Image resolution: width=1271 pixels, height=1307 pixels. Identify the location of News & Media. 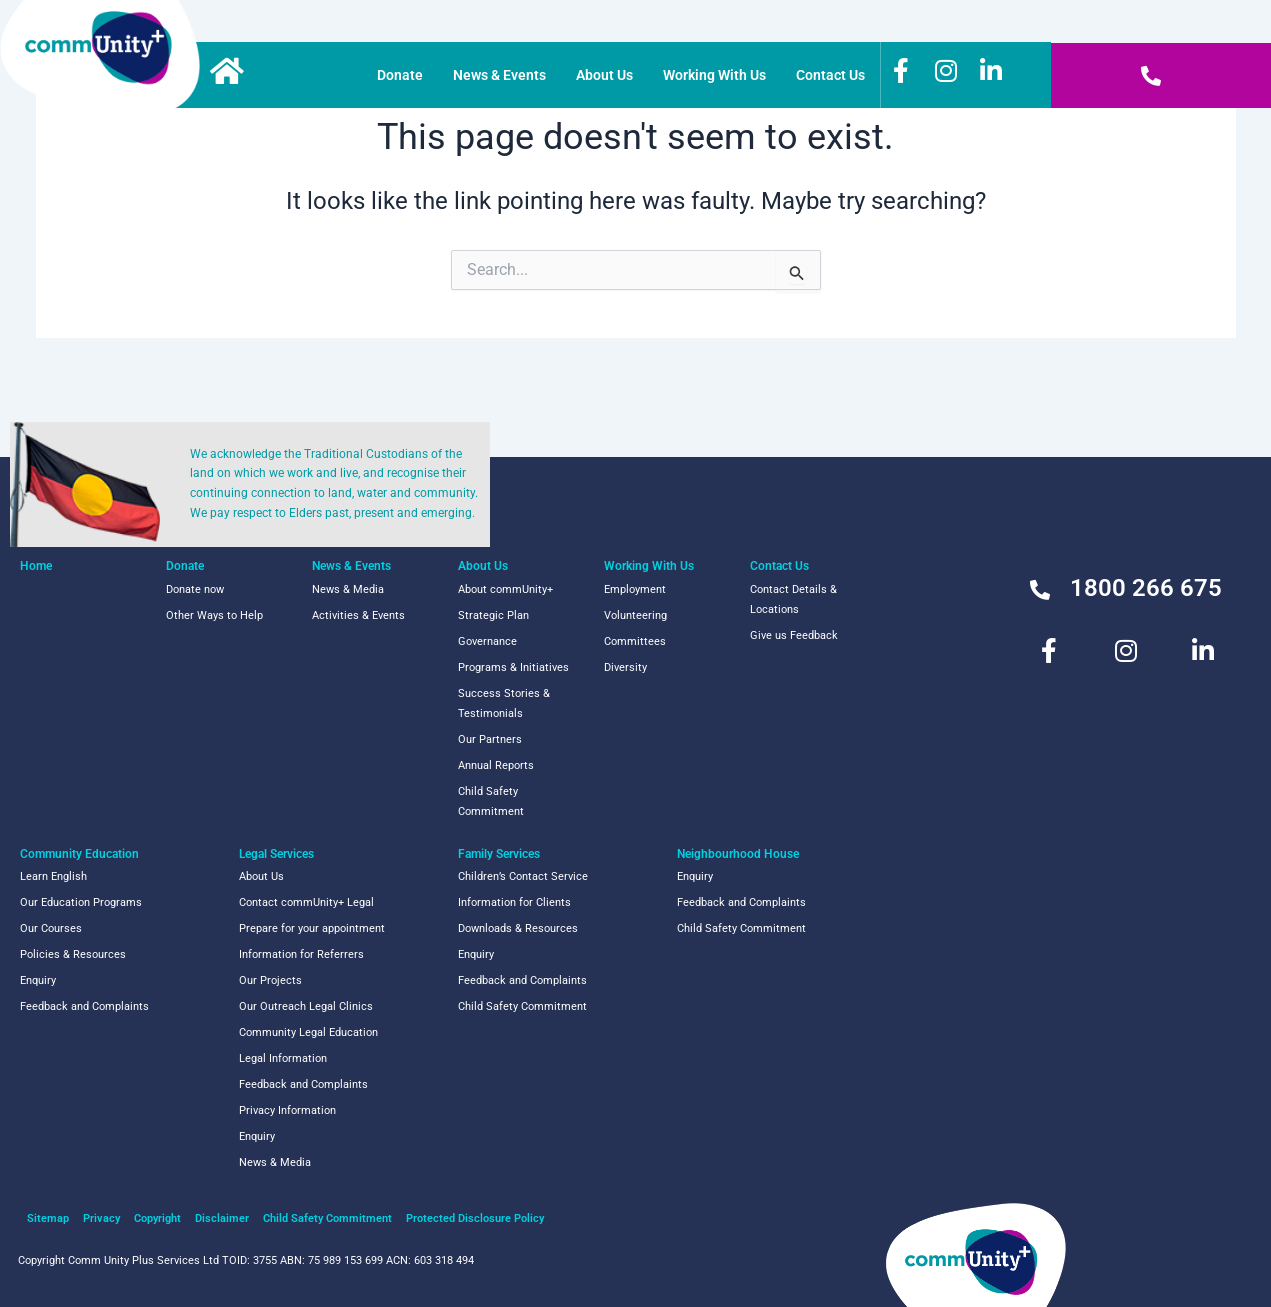
(348, 589).